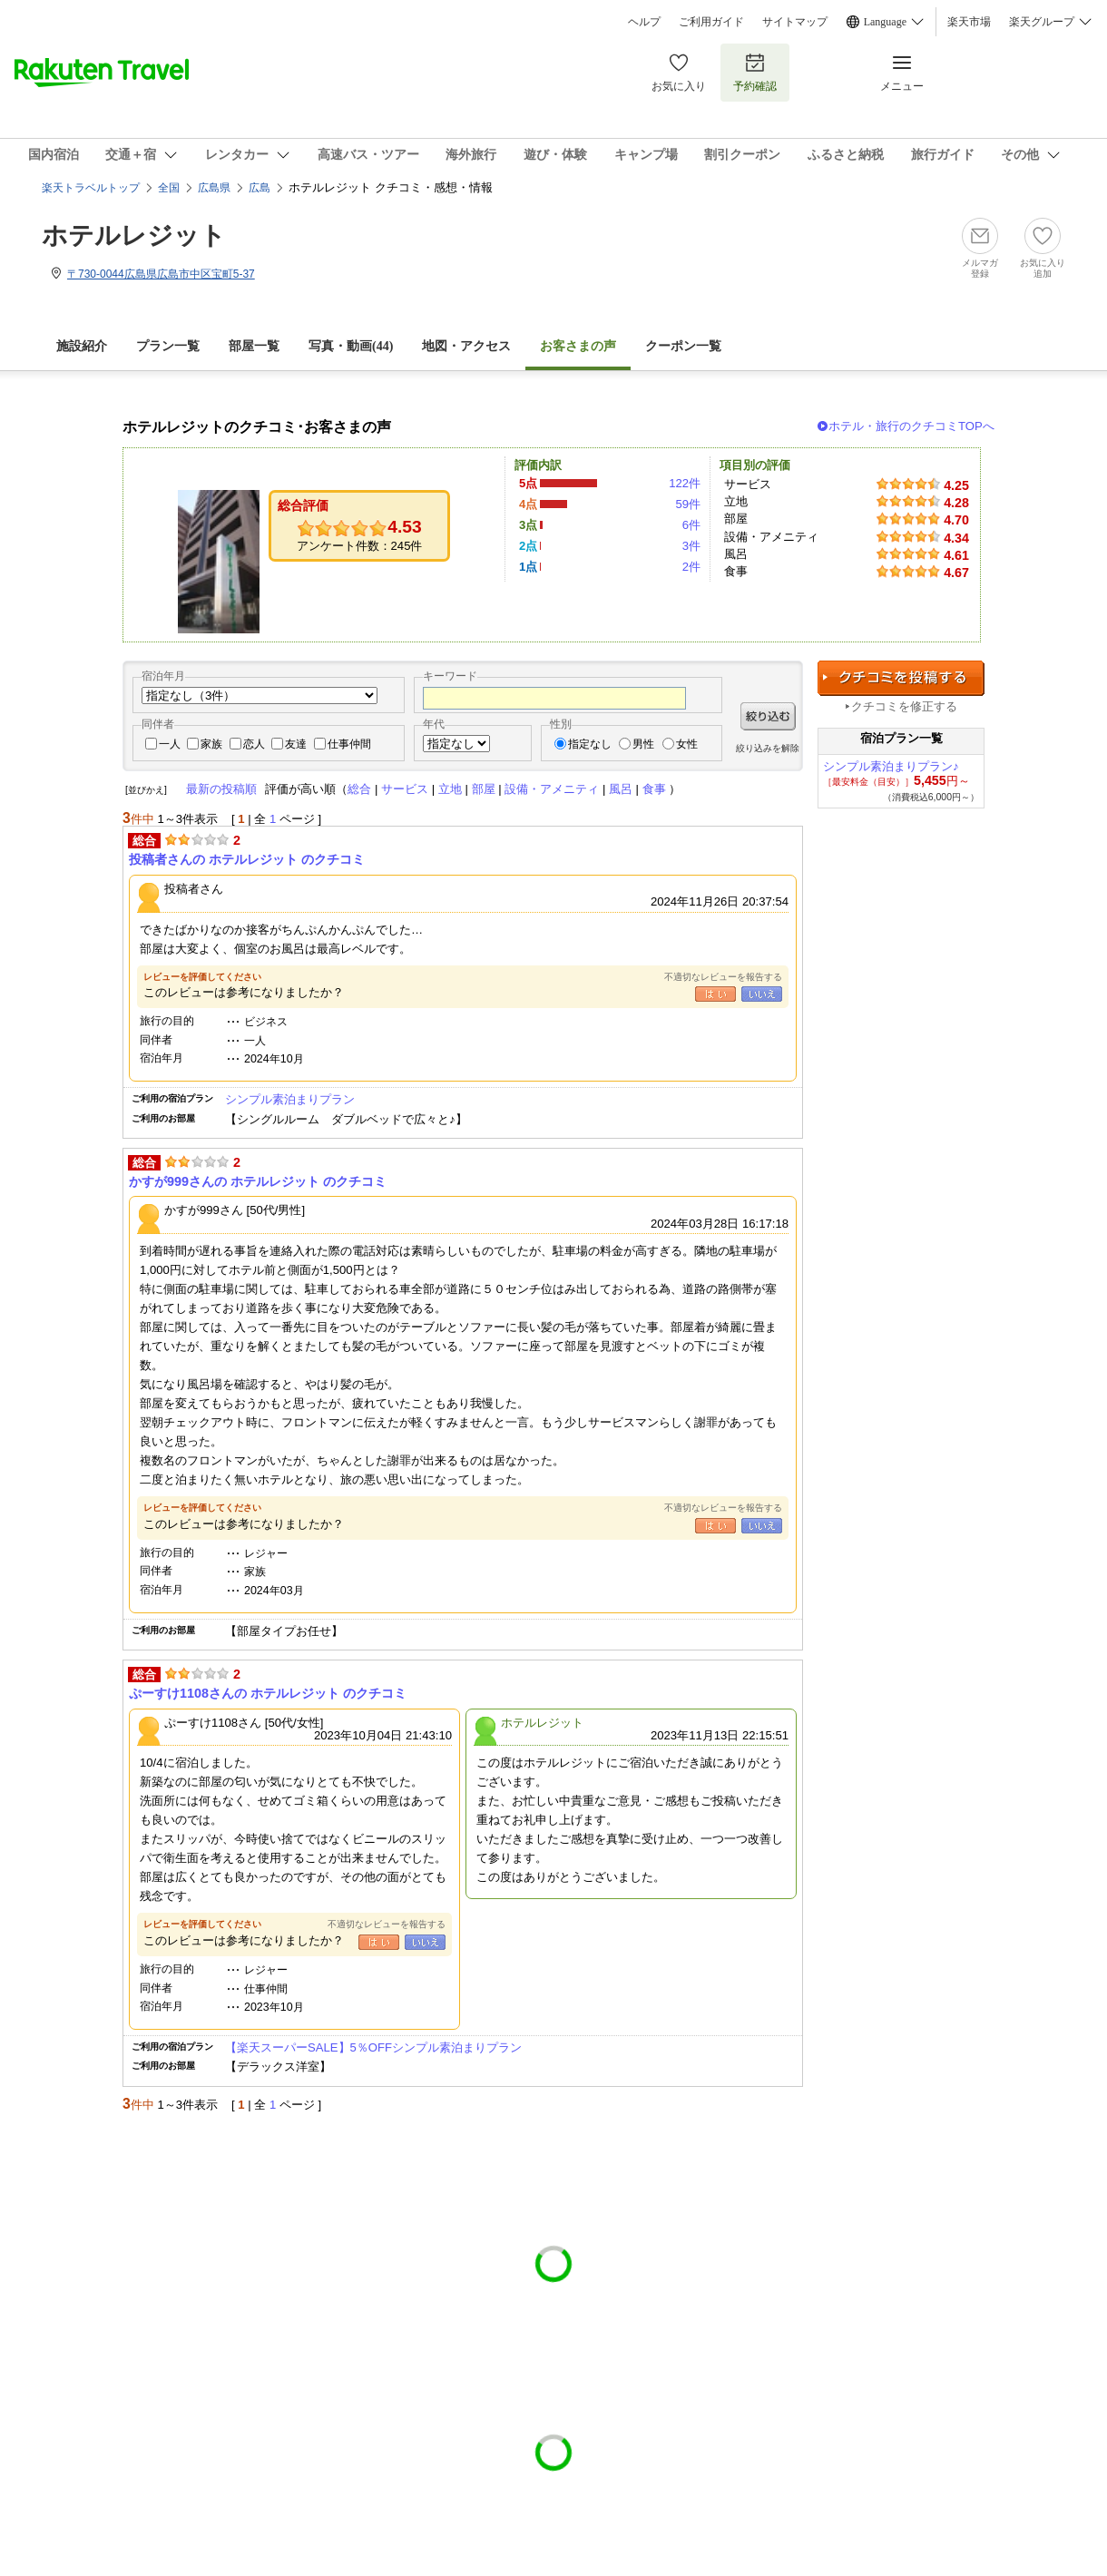 The width and height of the screenshot is (1107, 2576). I want to click on サービス, so click(404, 789).